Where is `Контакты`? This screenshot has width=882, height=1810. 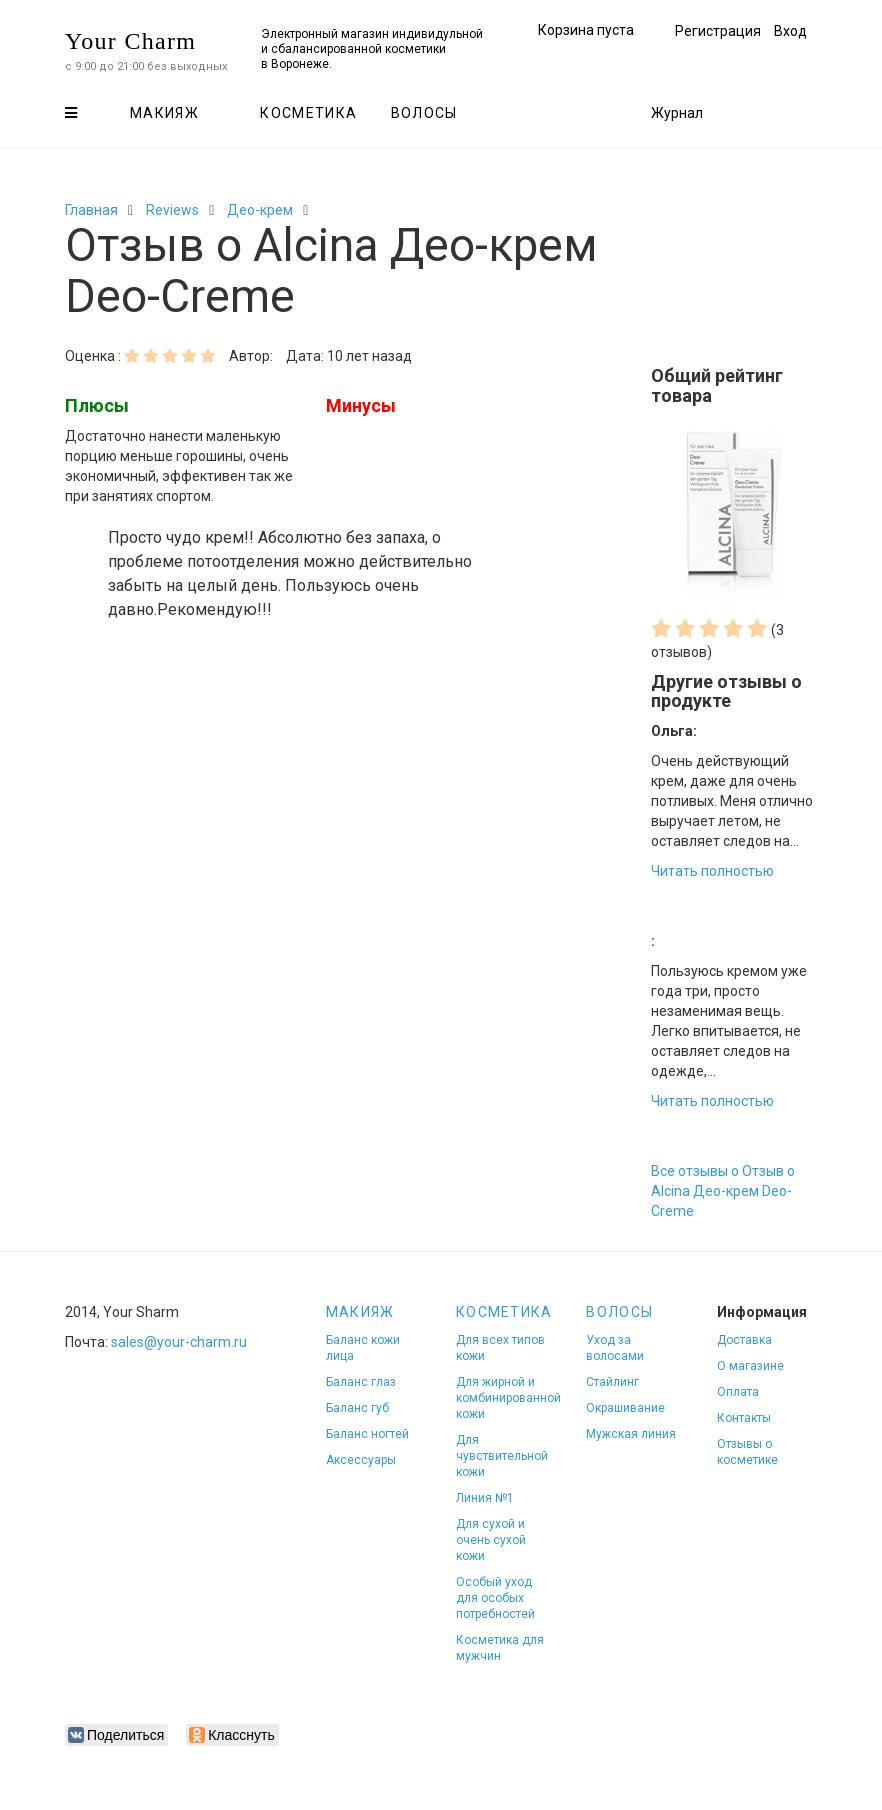 Контакты is located at coordinates (744, 1418).